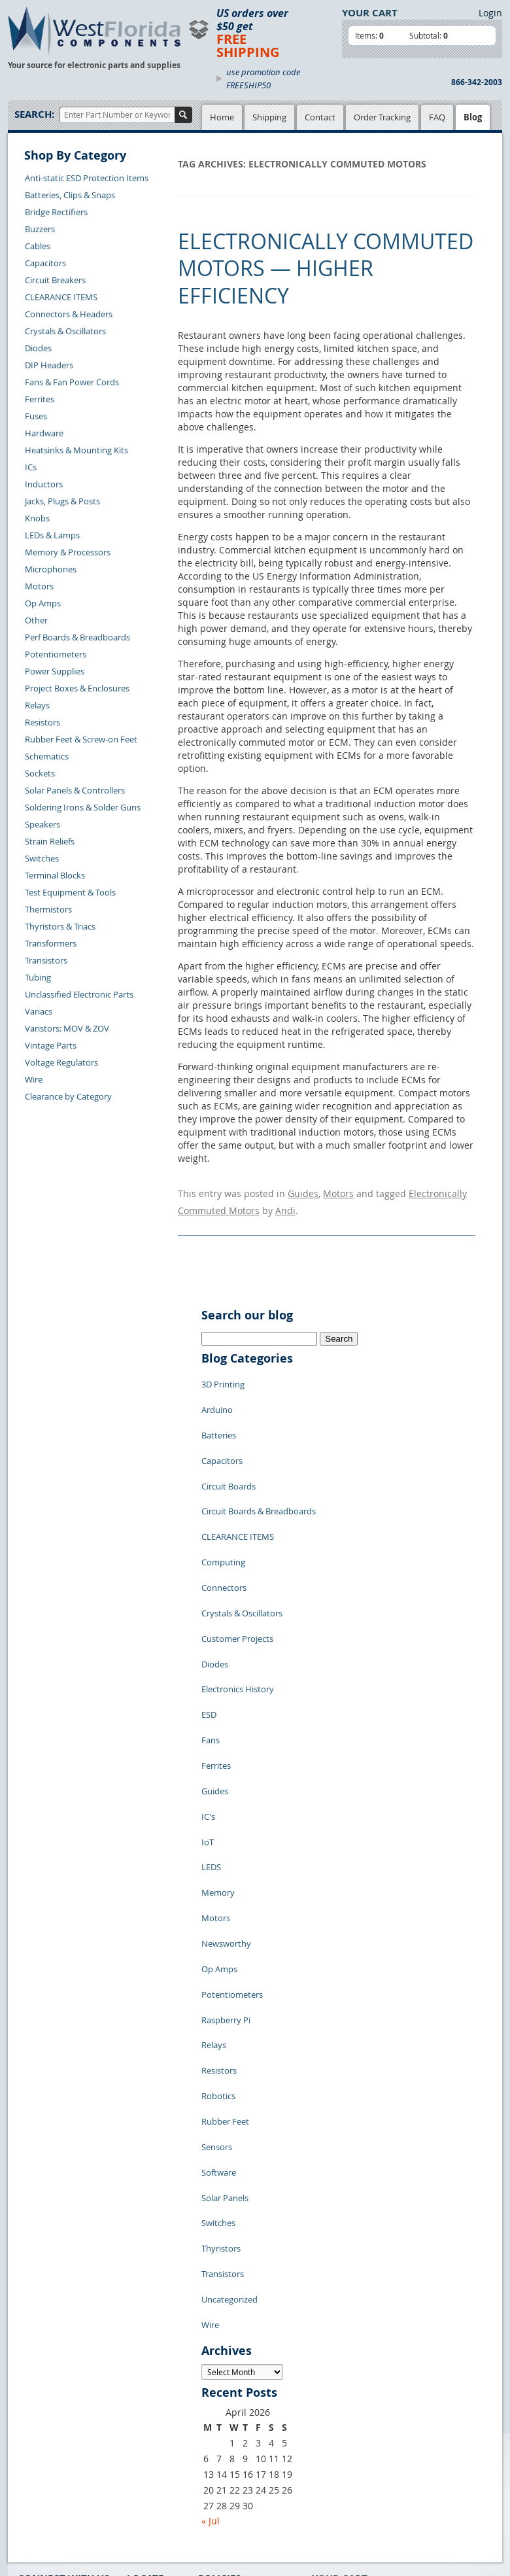 The height and width of the screenshot is (2576, 510). I want to click on ESD, so click(208, 1629).